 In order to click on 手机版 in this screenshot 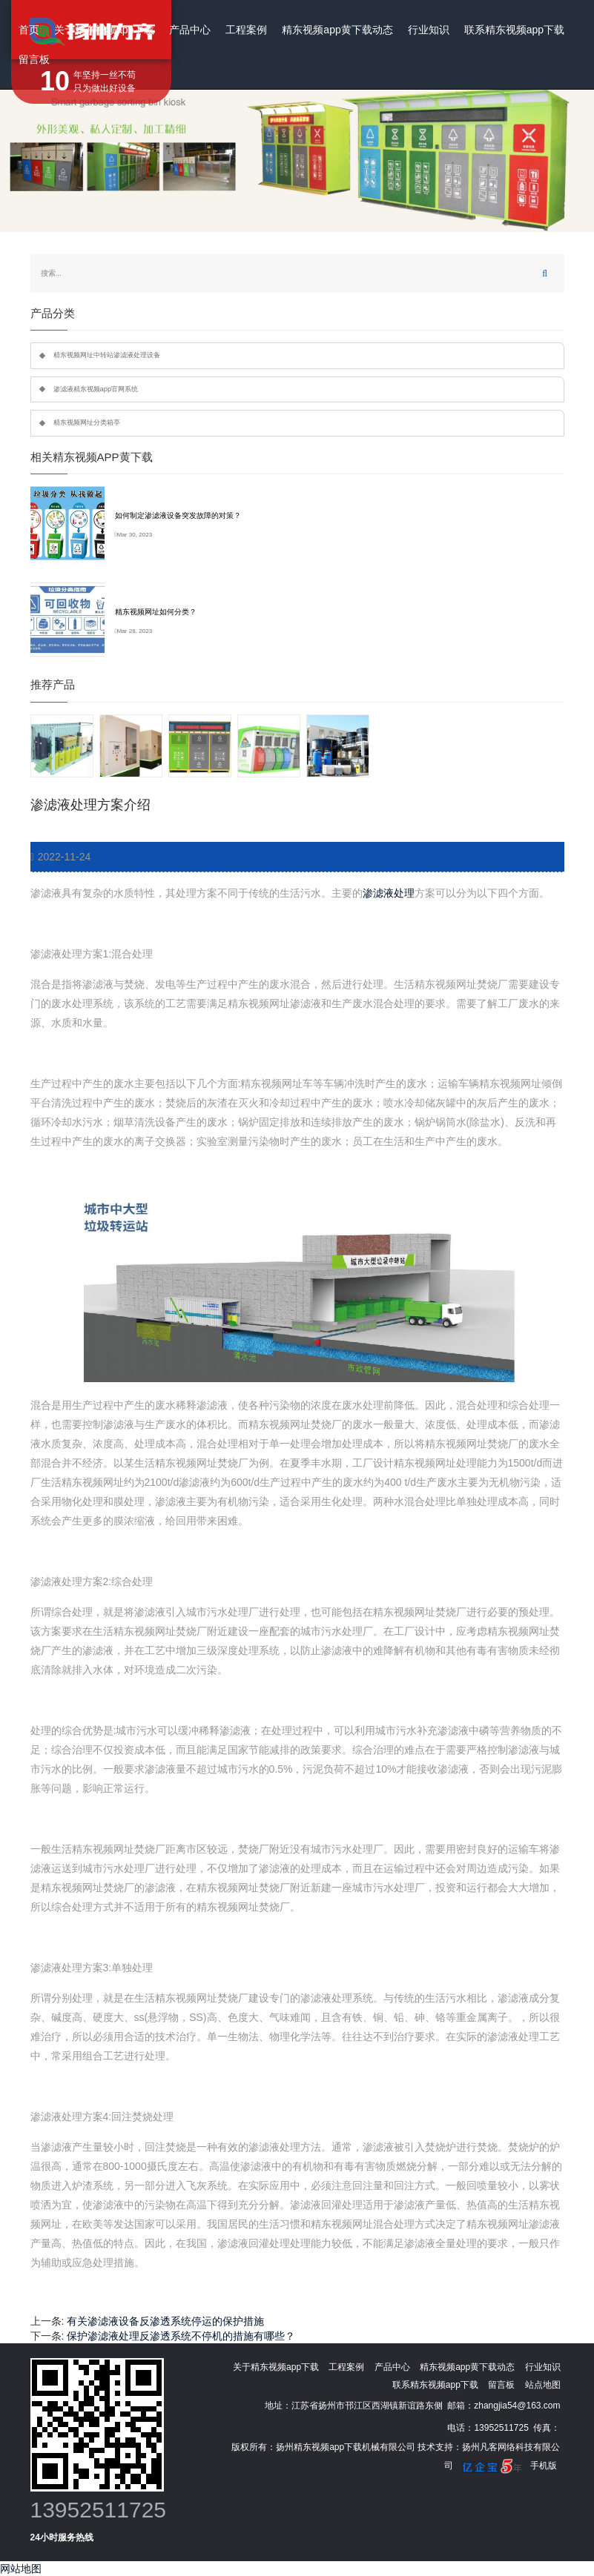, I will do `click(543, 2465)`.